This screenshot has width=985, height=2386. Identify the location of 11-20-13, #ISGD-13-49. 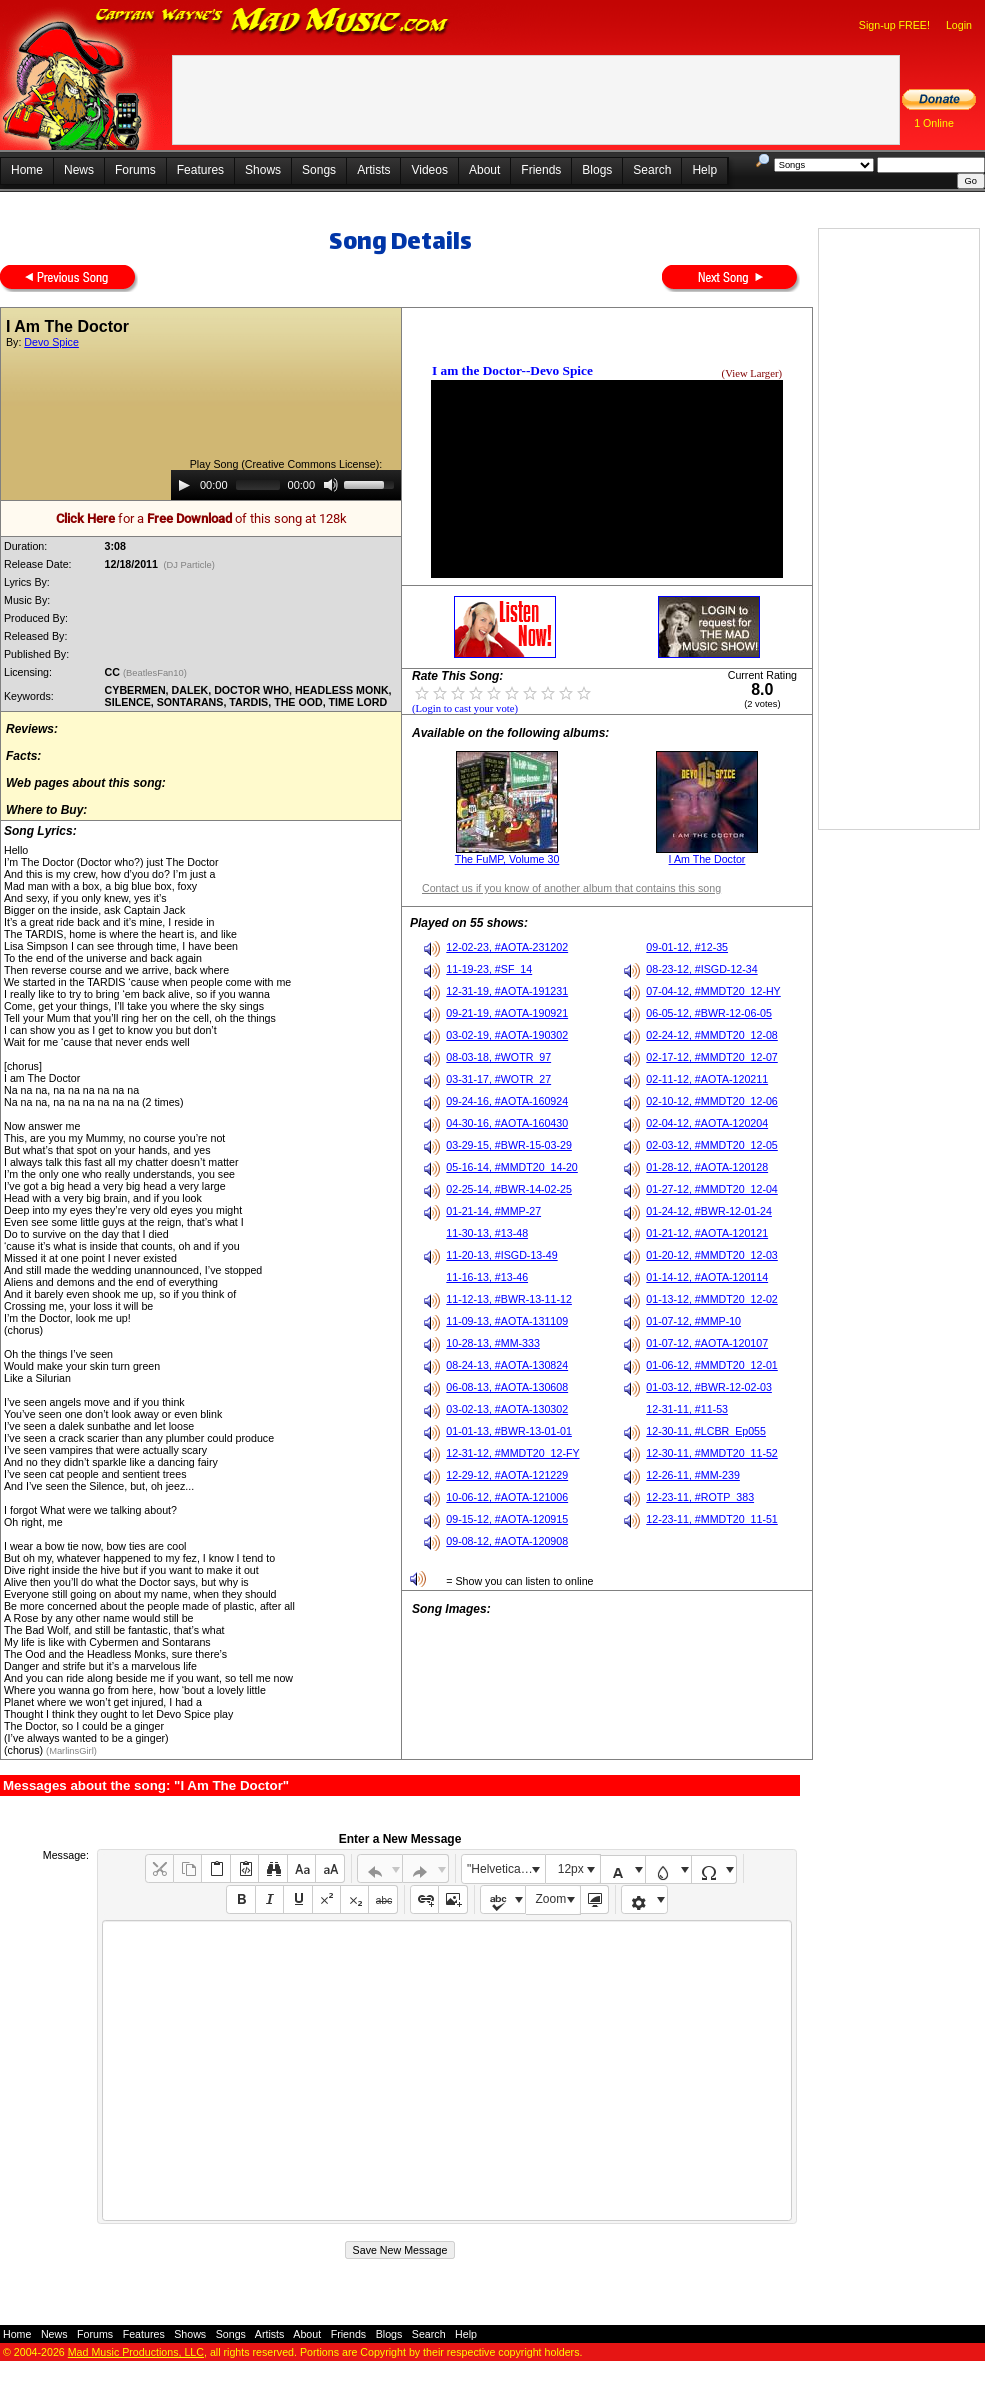
(501, 1255).